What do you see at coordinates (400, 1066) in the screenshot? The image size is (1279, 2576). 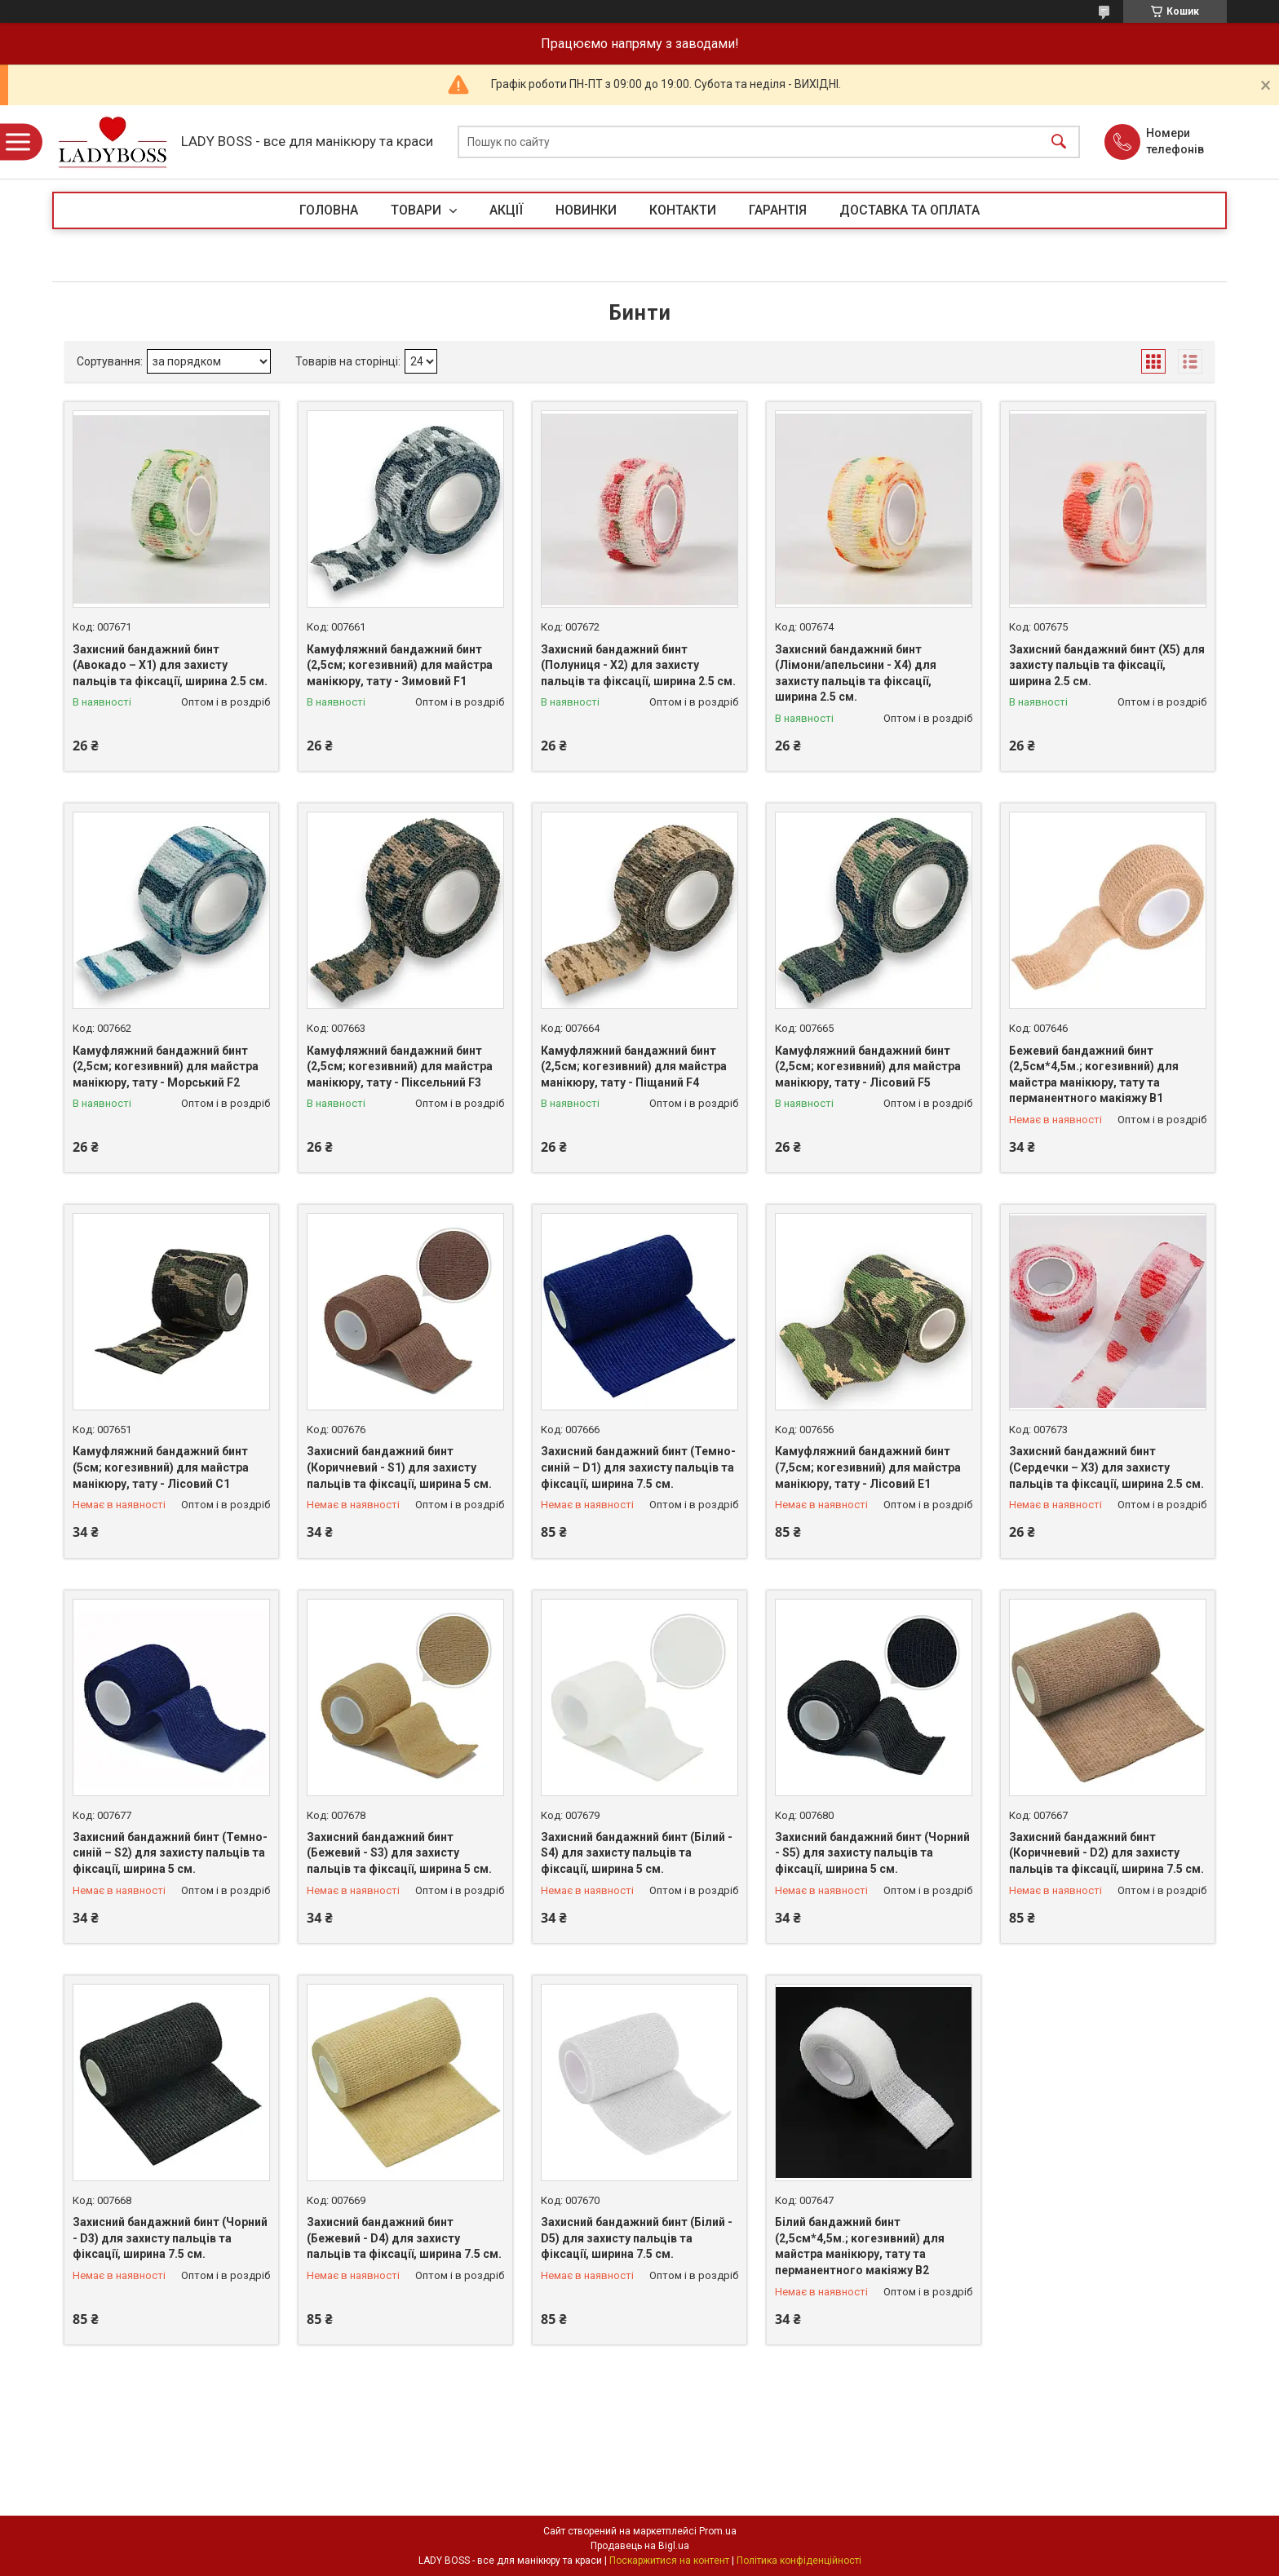 I see `Камуфляжний бандажний бинт (2,5см; когезивний) для майстра манікюру, тату - Піксельний F3` at bounding box center [400, 1066].